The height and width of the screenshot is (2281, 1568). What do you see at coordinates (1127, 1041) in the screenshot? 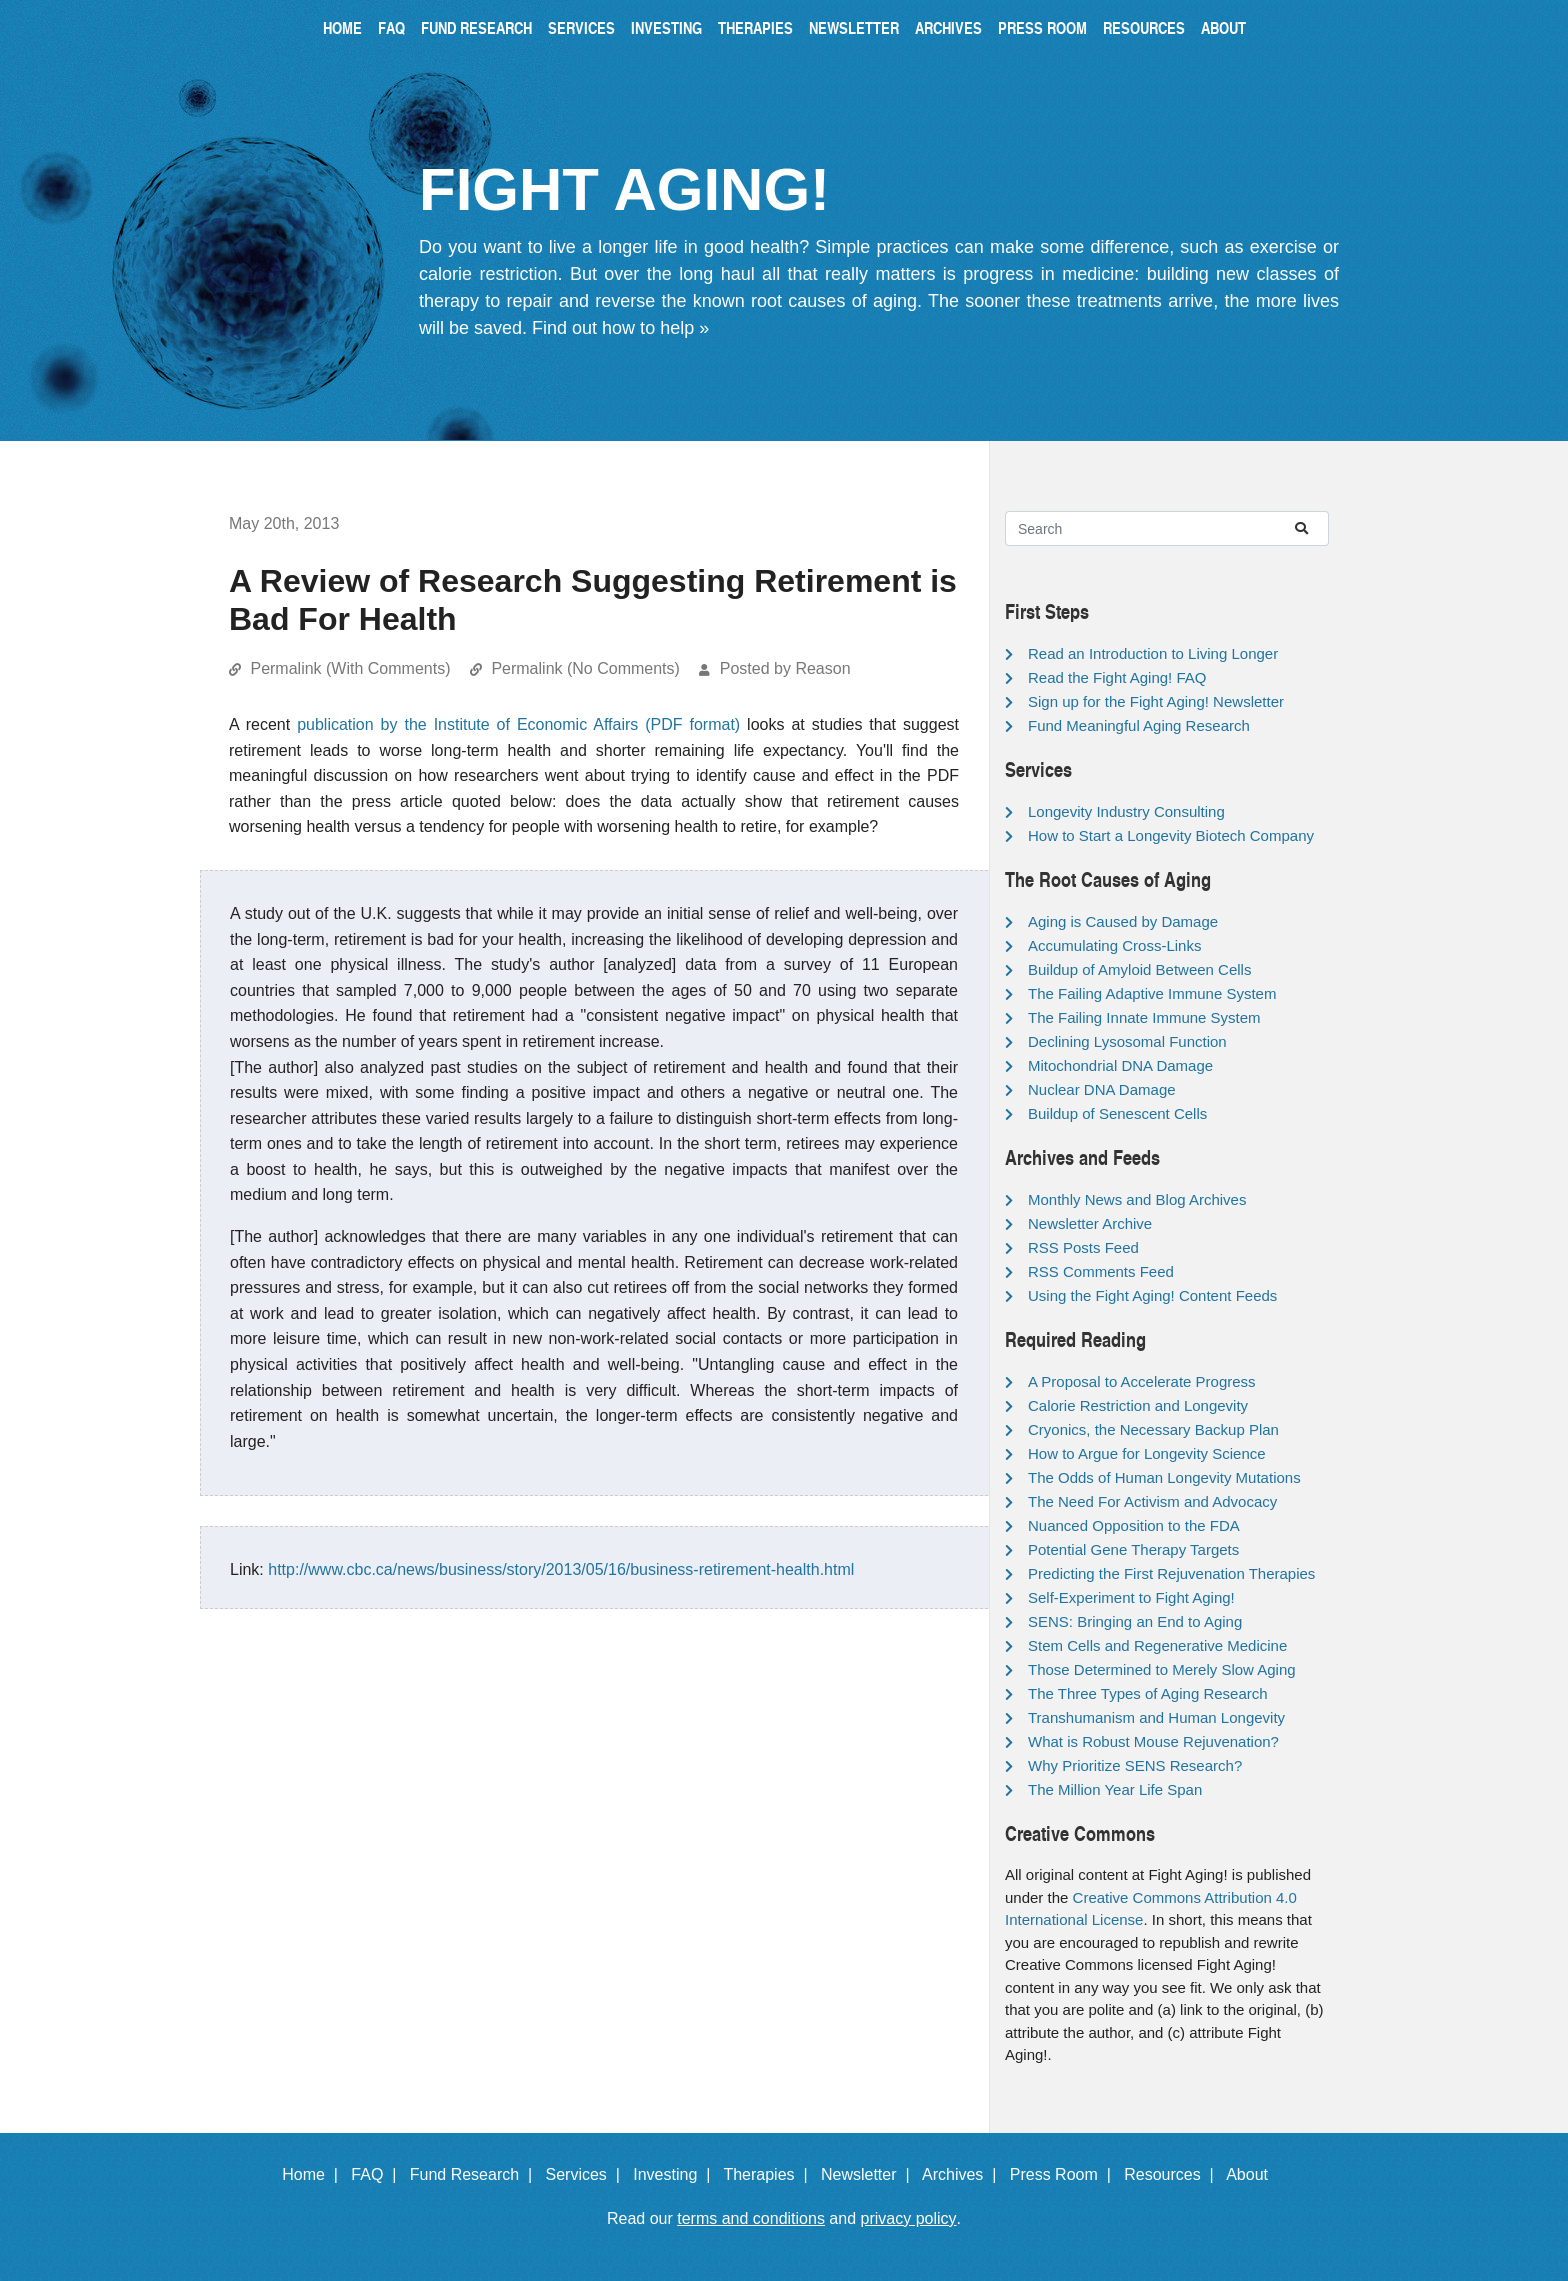
I see `Declining Lysosomal Function` at bounding box center [1127, 1041].